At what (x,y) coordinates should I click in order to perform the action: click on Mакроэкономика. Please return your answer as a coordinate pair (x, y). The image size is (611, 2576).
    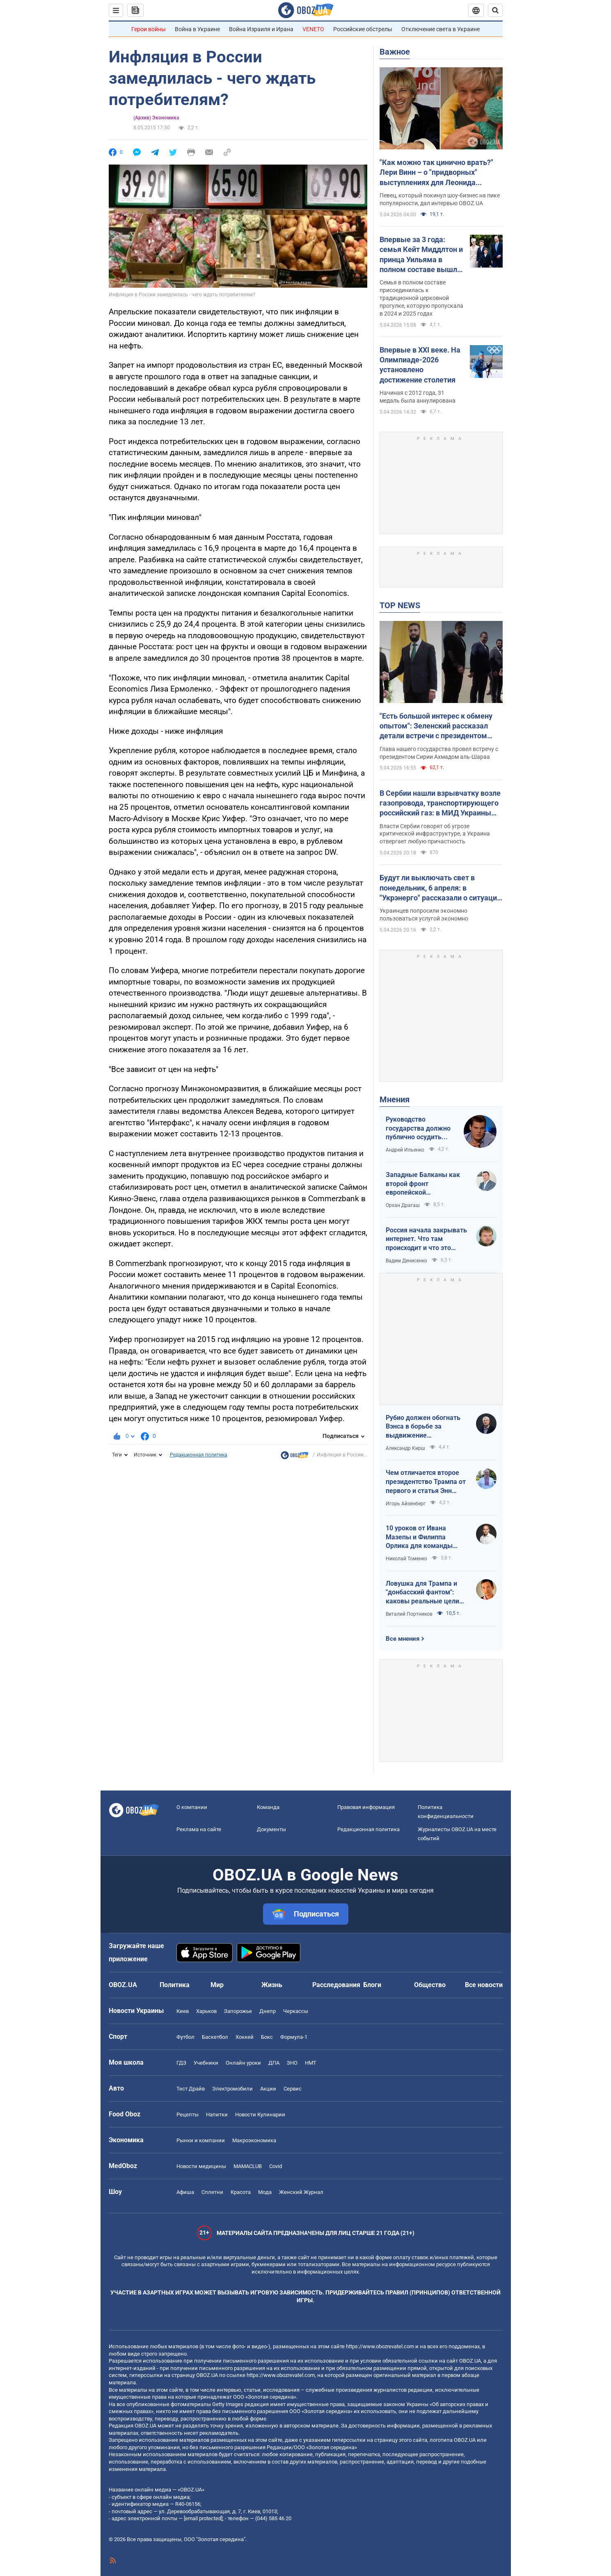
    Looking at the image, I should click on (254, 2140).